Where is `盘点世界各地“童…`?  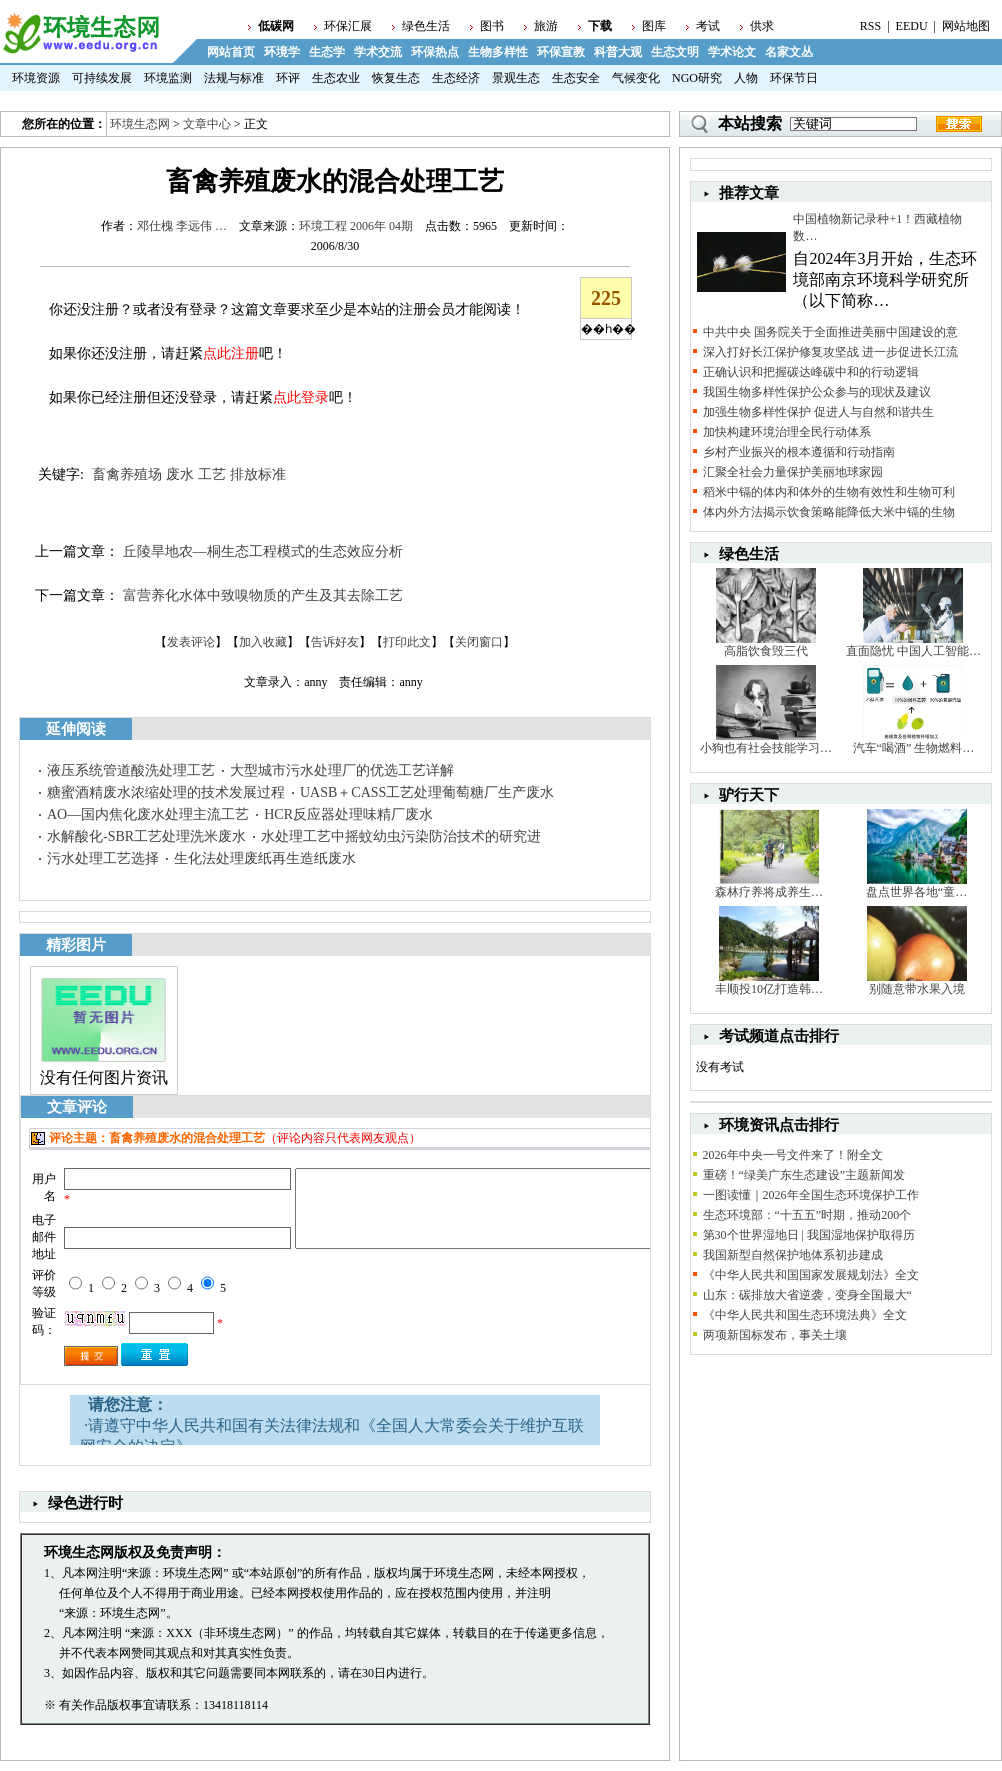
盘点世界各地“童… is located at coordinates (916, 892).